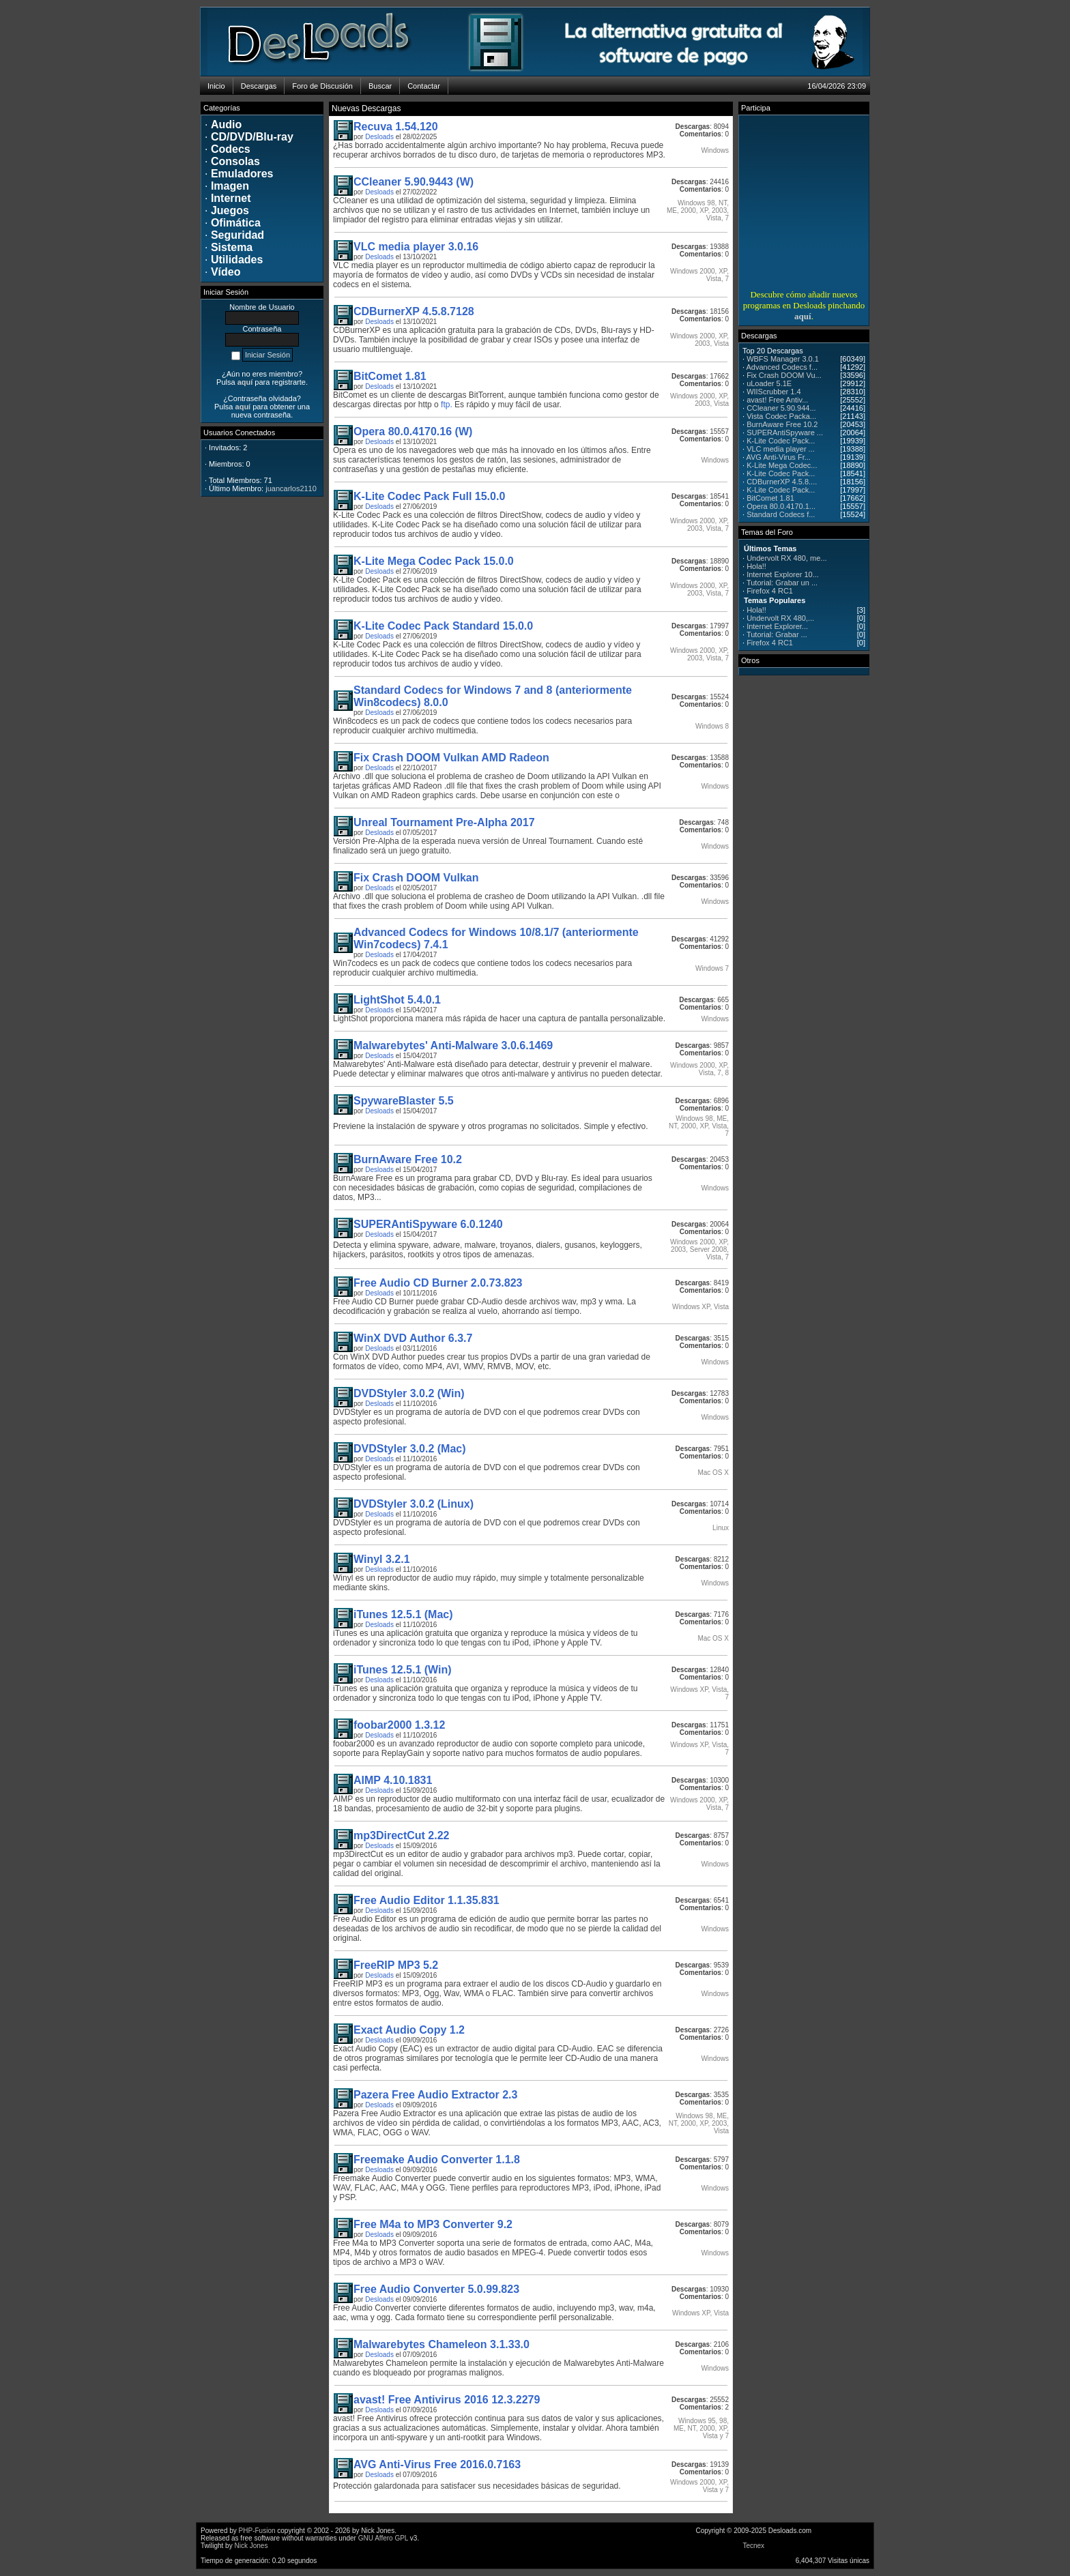 The width and height of the screenshot is (1070, 2576). I want to click on Tutorial: Grabar ..., so click(777, 634).